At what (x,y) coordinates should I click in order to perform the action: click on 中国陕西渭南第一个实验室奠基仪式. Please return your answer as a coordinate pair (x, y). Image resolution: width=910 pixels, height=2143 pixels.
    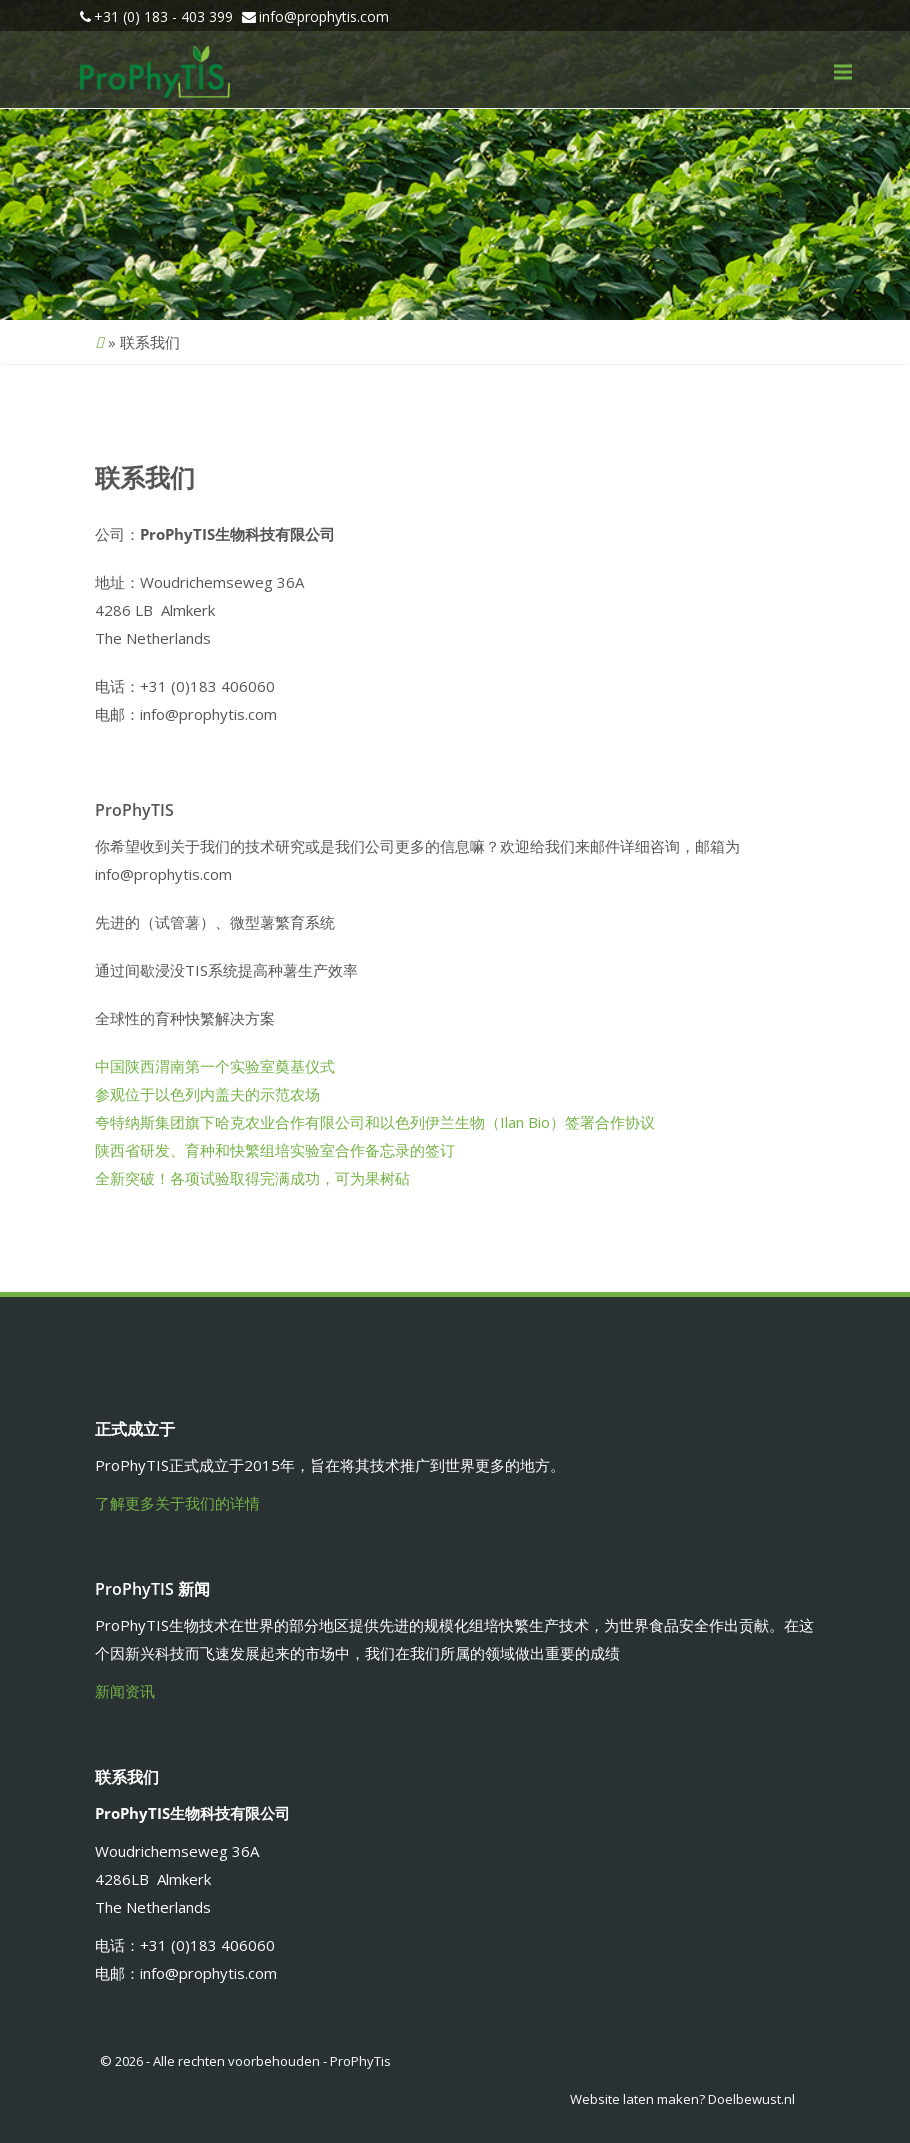
    Looking at the image, I should click on (215, 1066).